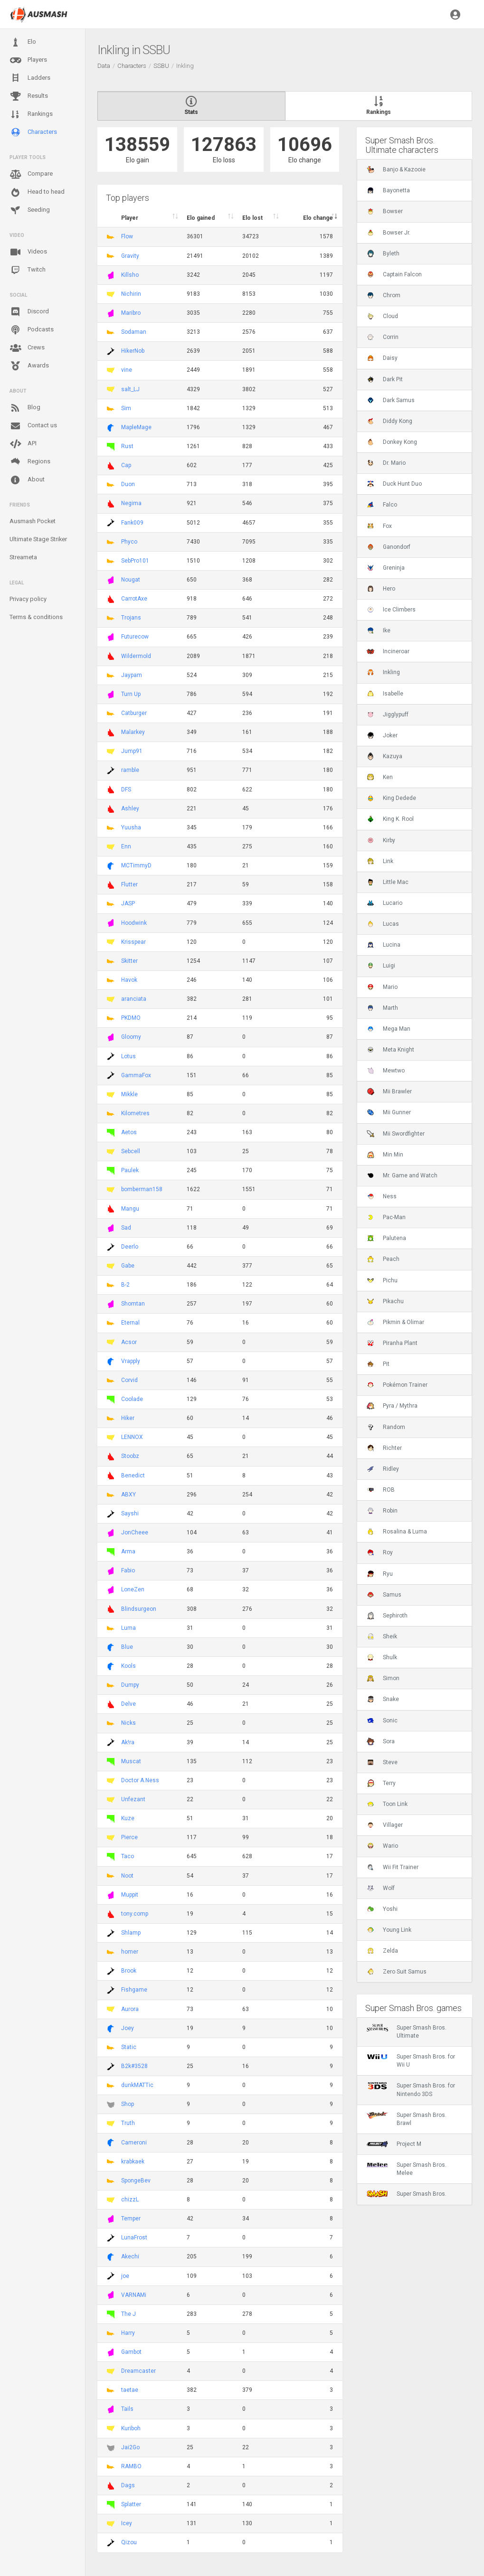 This screenshot has width=484, height=2576. I want to click on Villager, so click(385, 1825).